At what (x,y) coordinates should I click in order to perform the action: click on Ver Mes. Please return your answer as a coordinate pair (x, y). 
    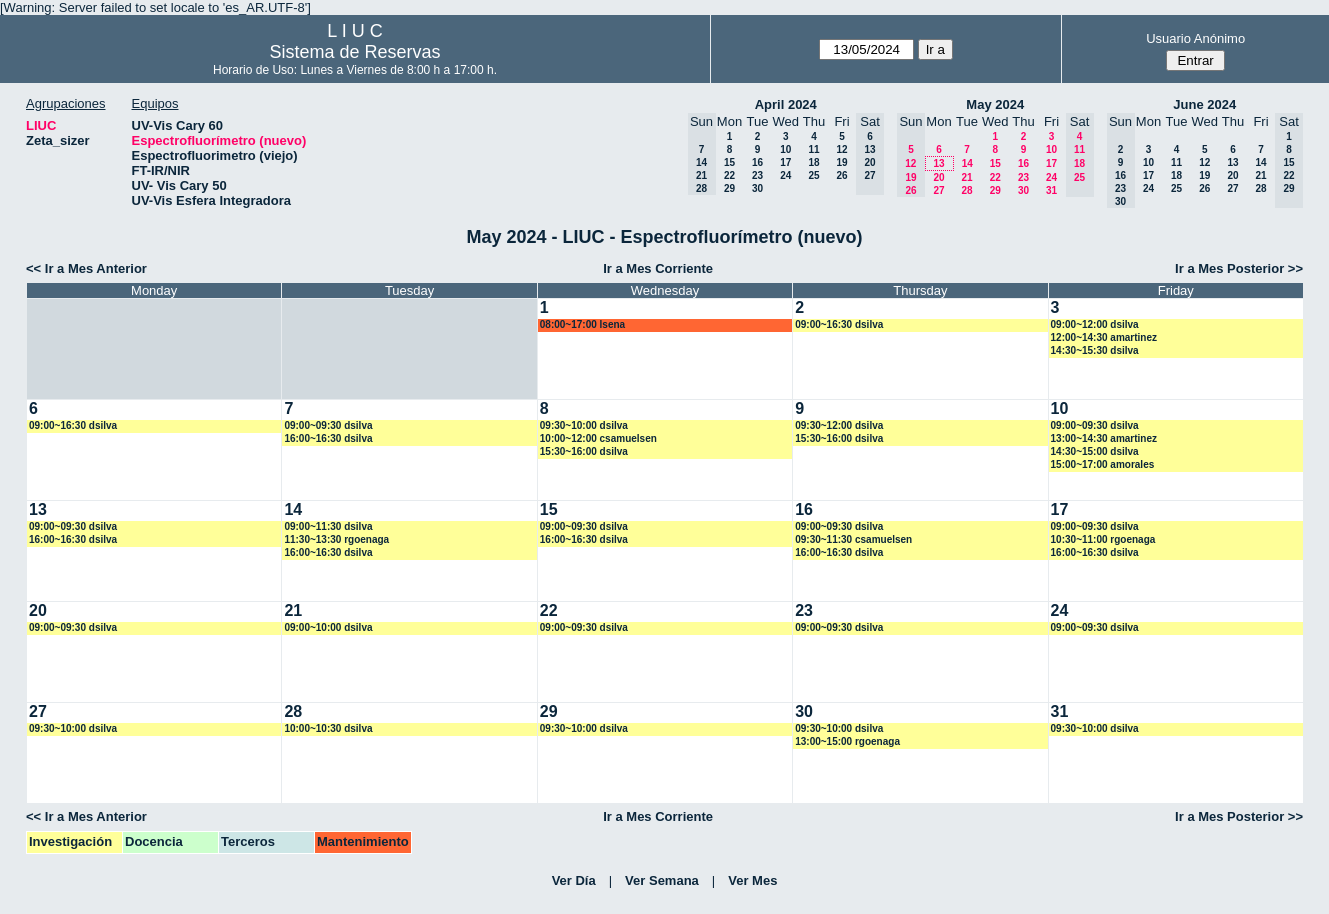
    Looking at the image, I should click on (752, 880).